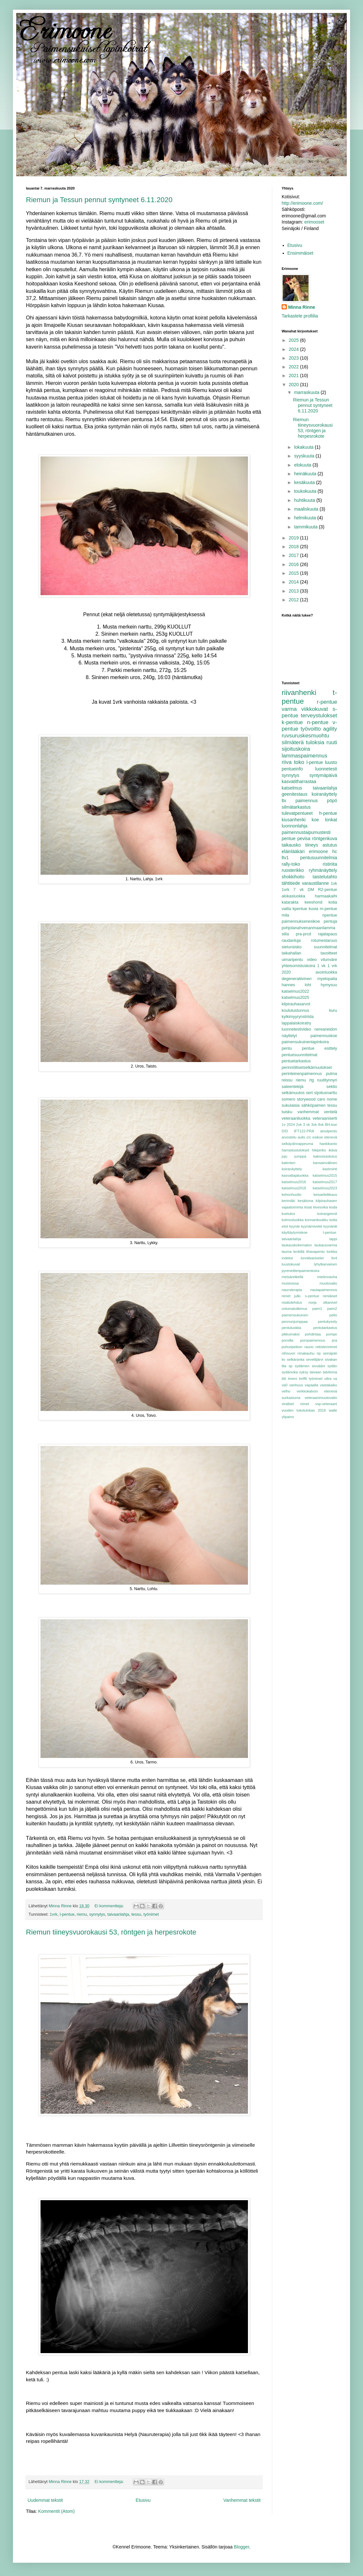 The image size is (363, 2576). I want to click on kylkimyyrynstriida, so click(298, 1016).